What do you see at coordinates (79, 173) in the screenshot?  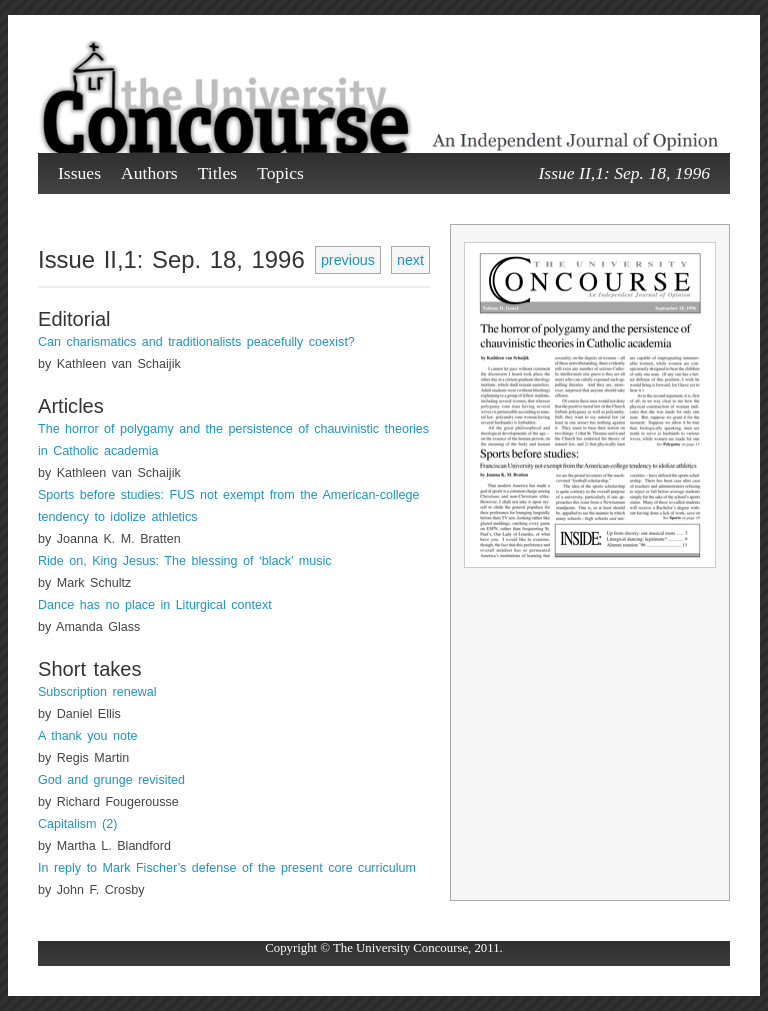 I see `Issues` at bounding box center [79, 173].